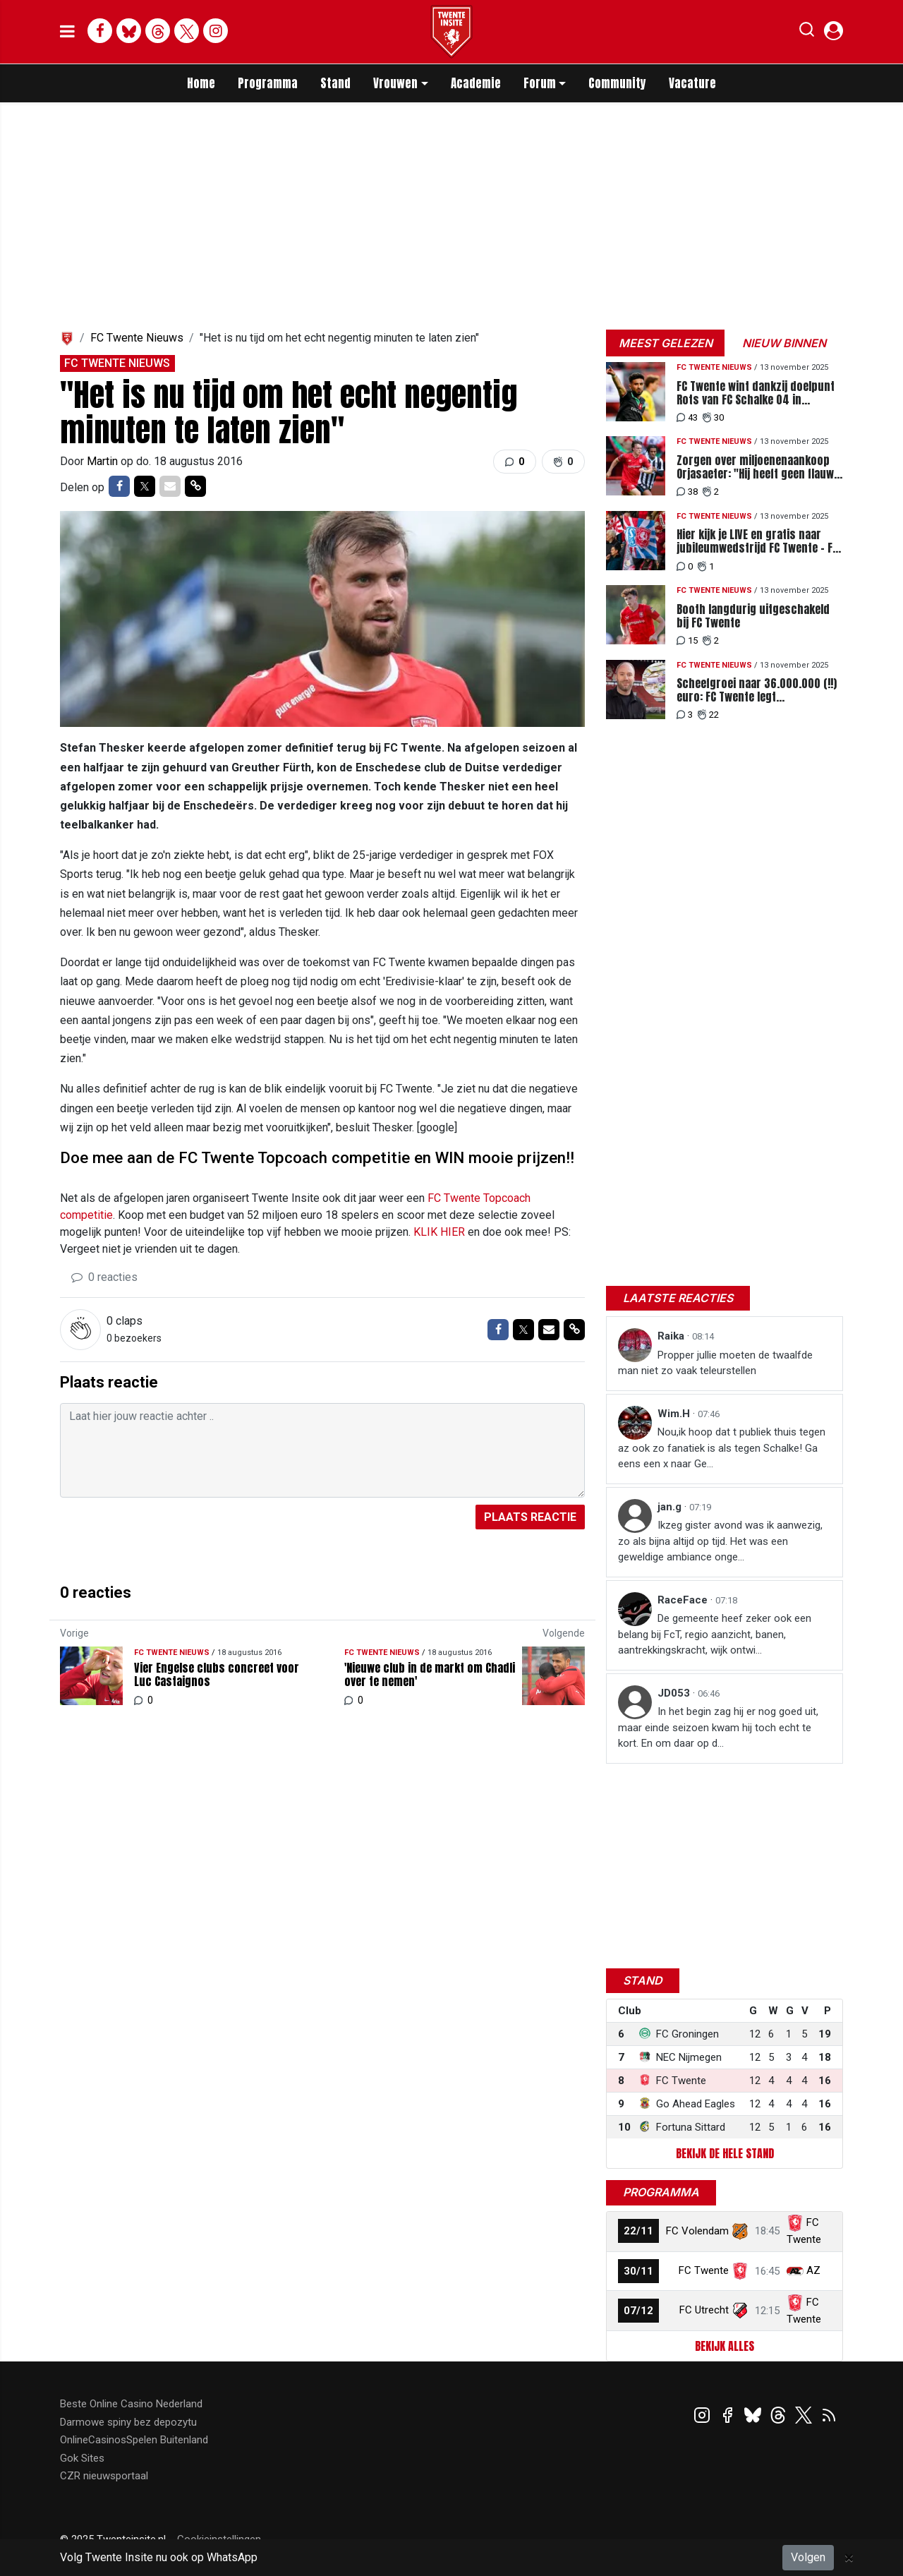  What do you see at coordinates (704, 2270) in the screenshot?
I see `FC Twente` at bounding box center [704, 2270].